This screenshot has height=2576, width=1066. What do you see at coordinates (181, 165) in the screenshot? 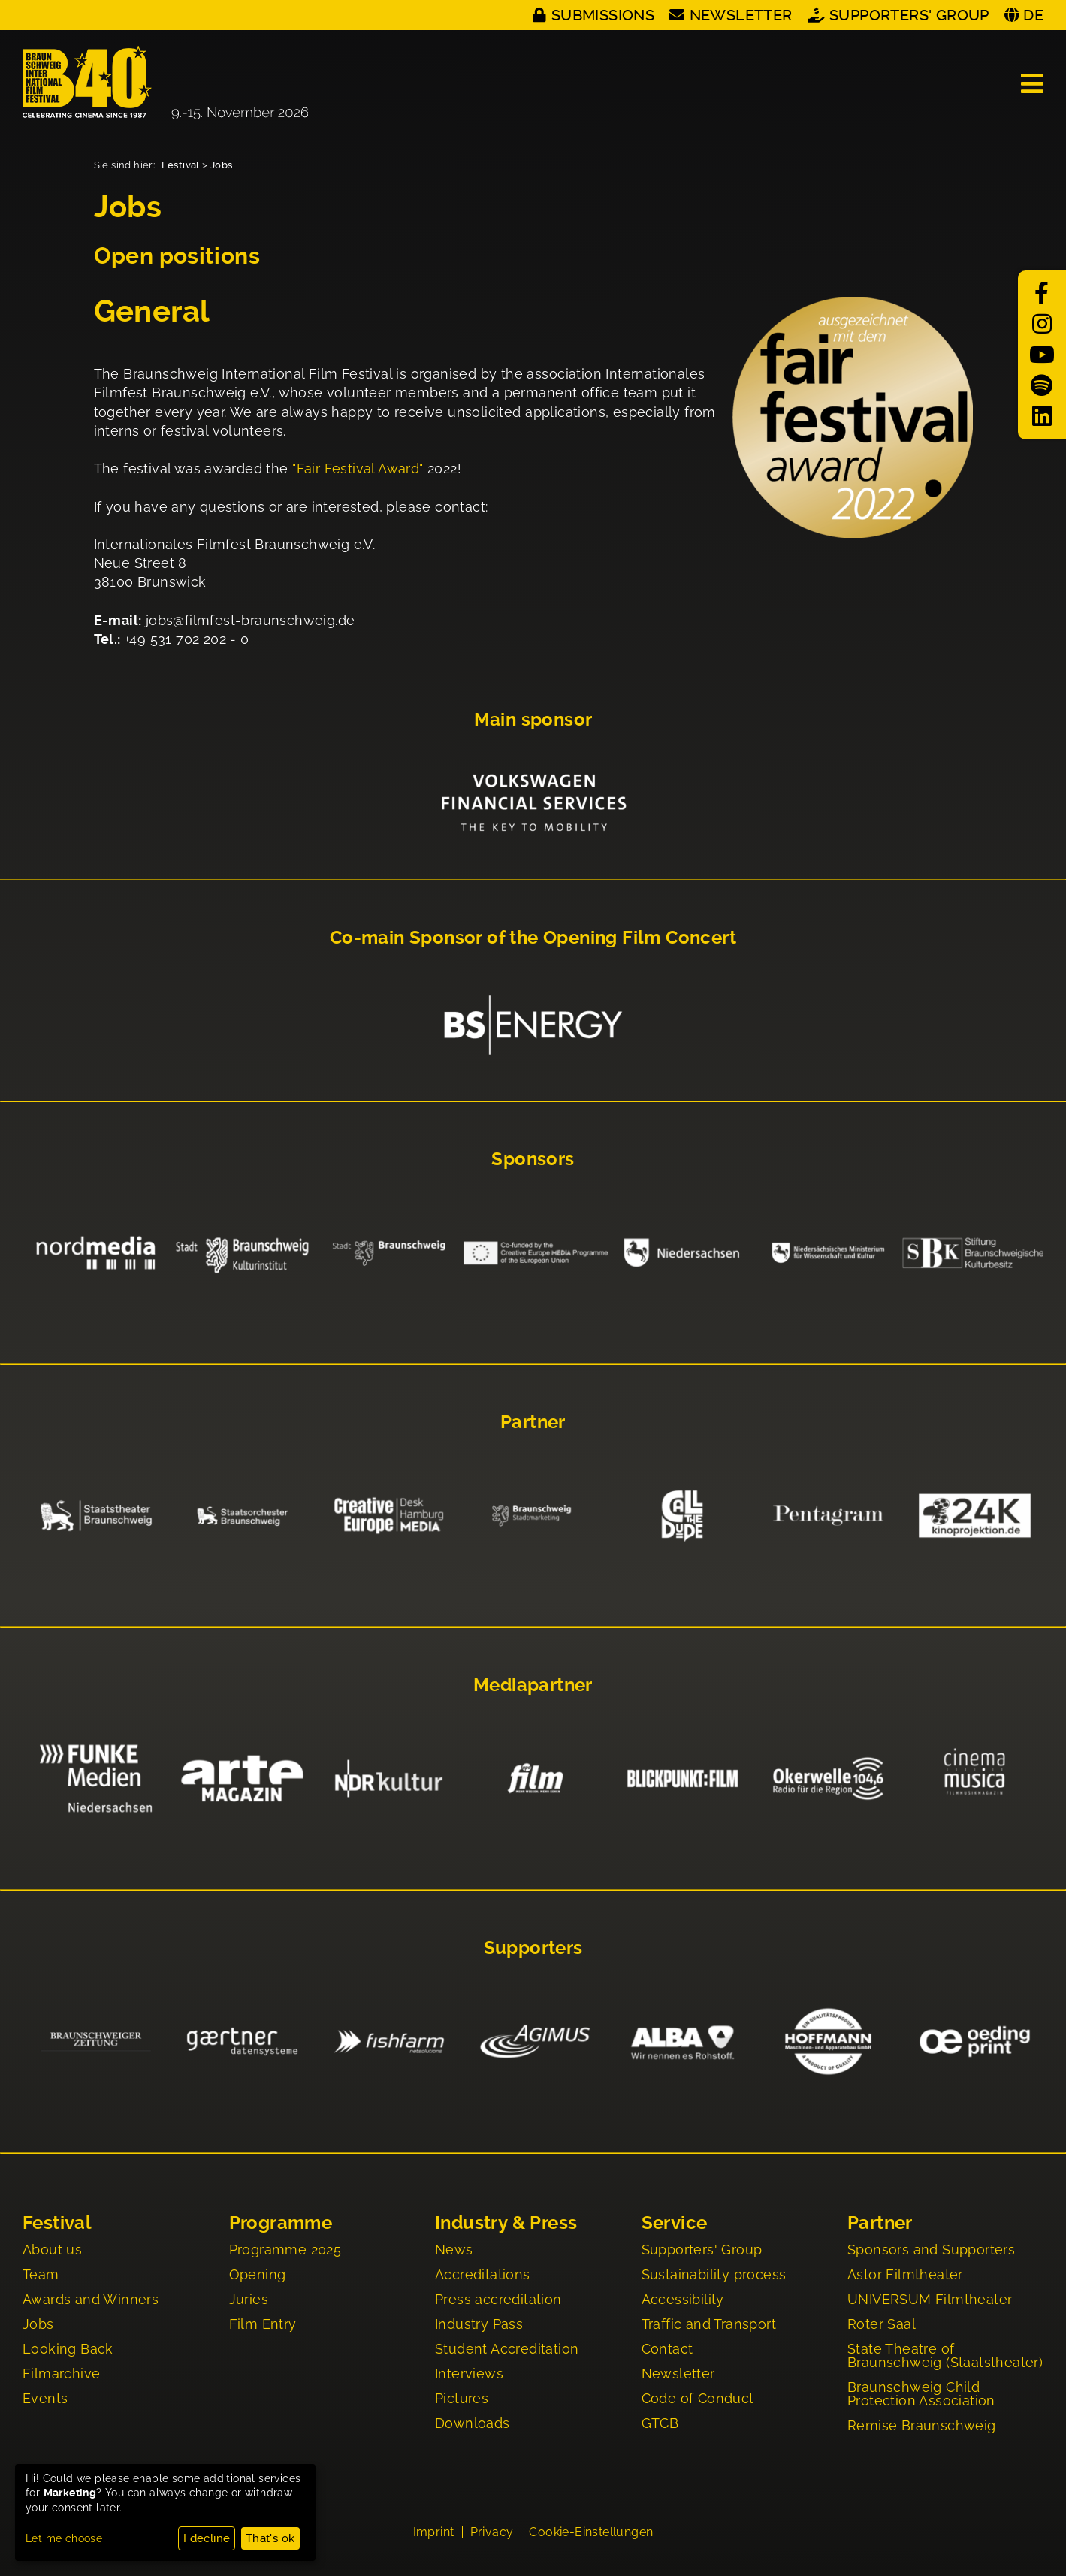
I see `Festival` at bounding box center [181, 165].